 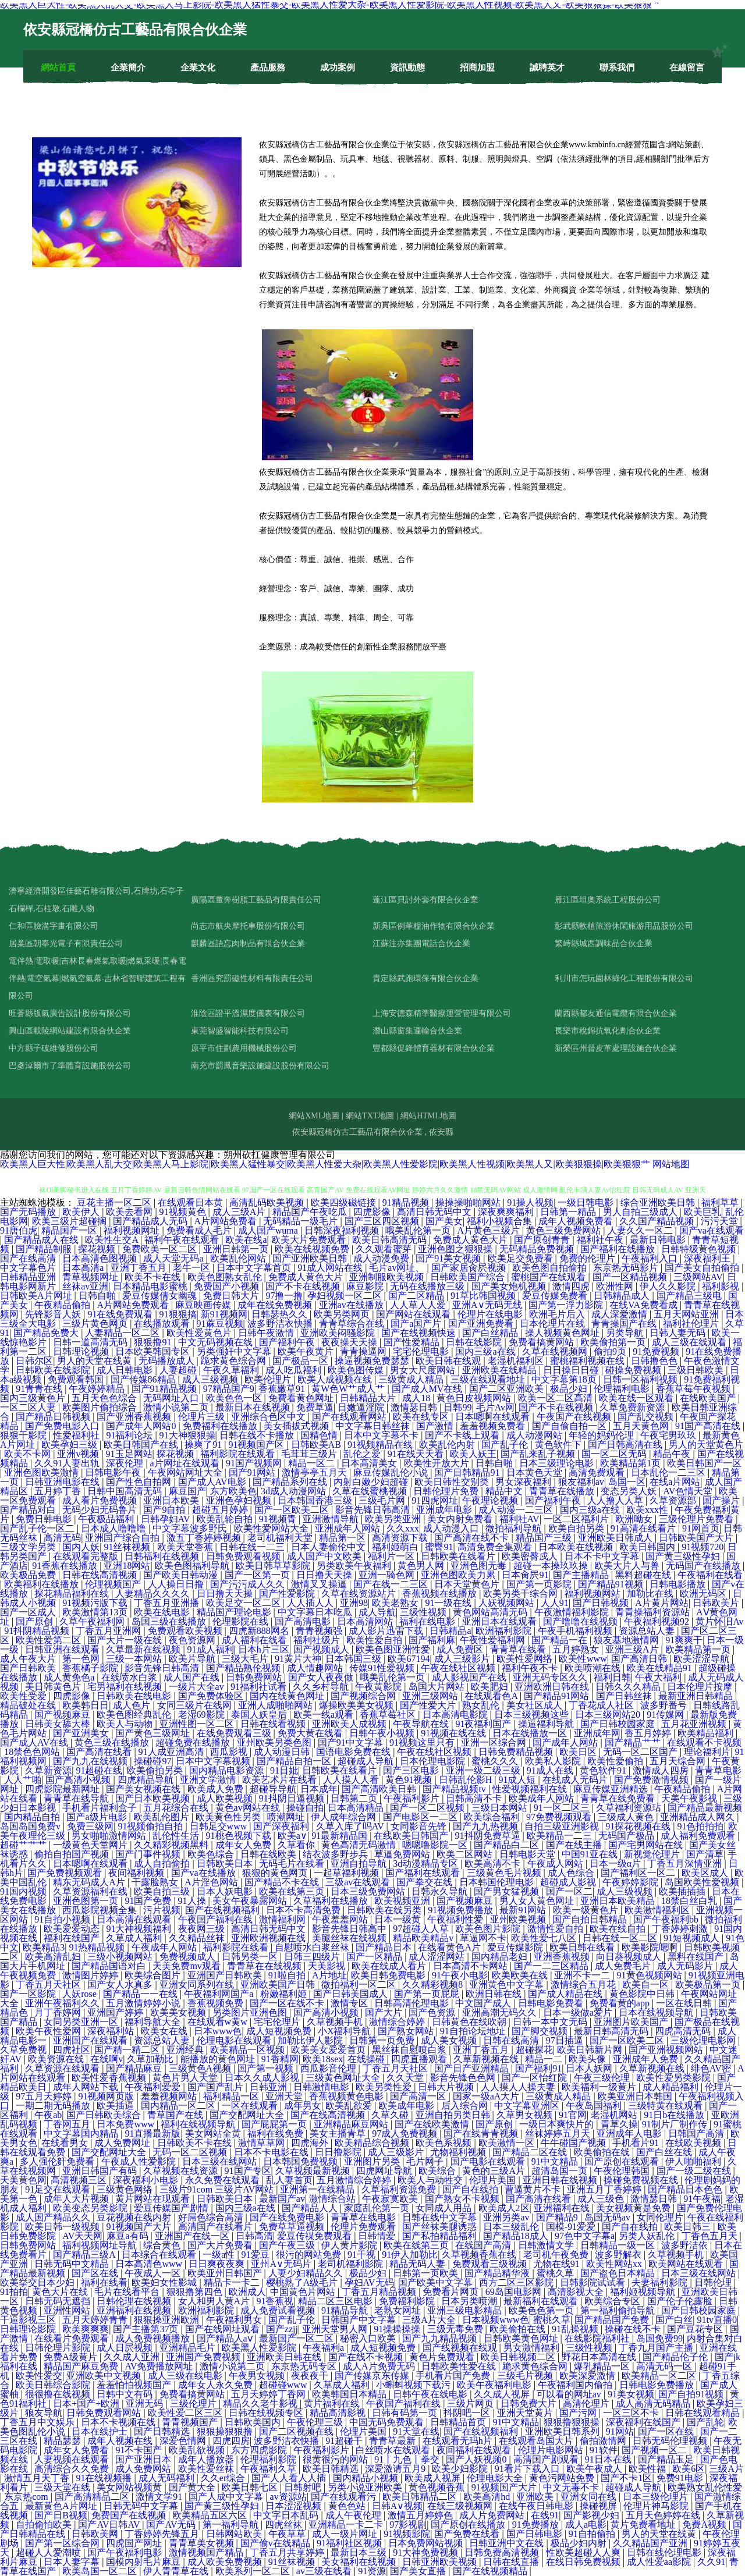 What do you see at coordinates (91, 1668) in the screenshot?
I see `香蕉橘子影院` at bounding box center [91, 1668].